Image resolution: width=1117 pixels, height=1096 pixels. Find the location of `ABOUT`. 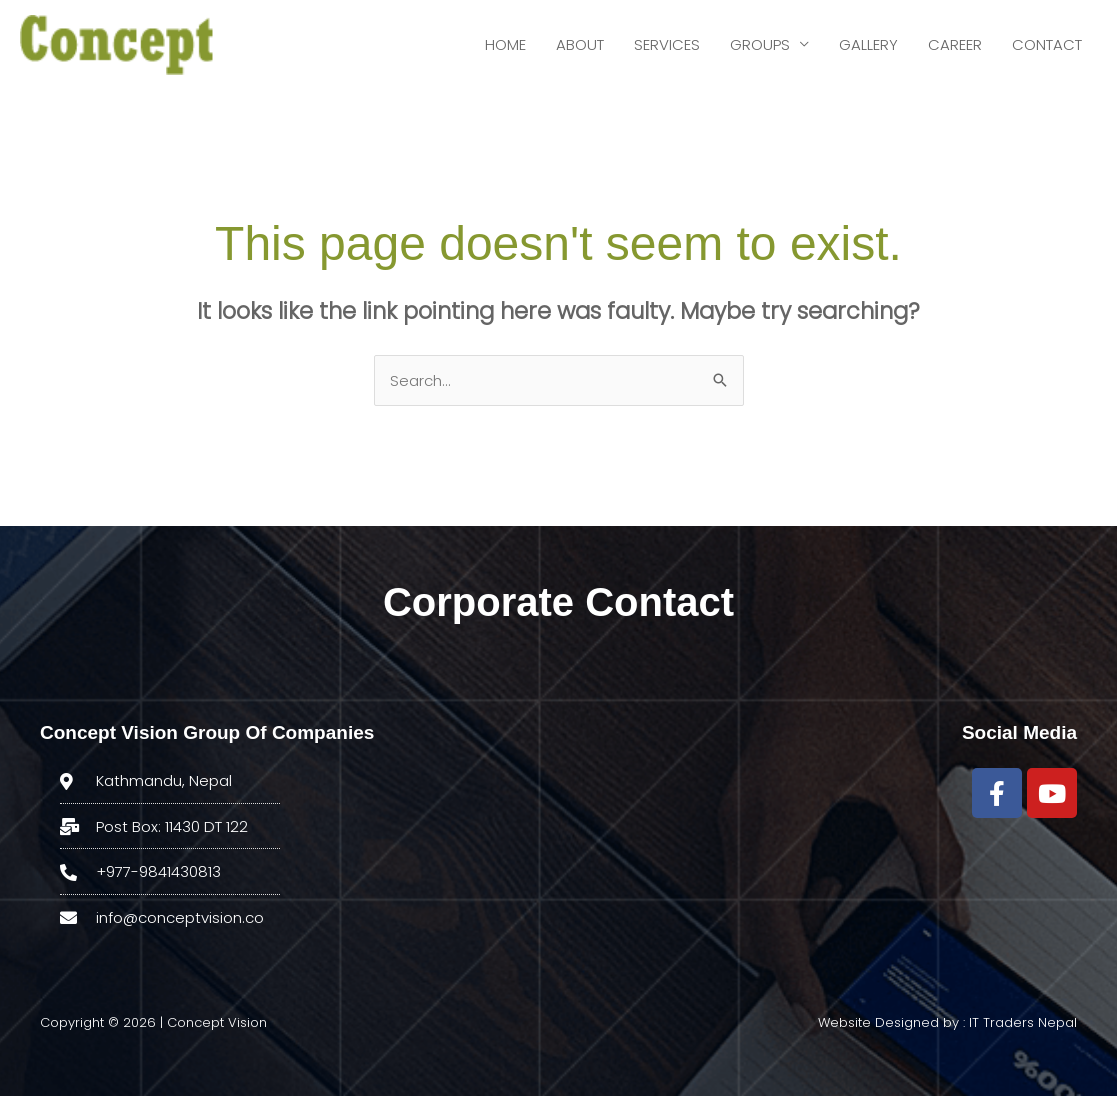

ABOUT is located at coordinates (580, 44).